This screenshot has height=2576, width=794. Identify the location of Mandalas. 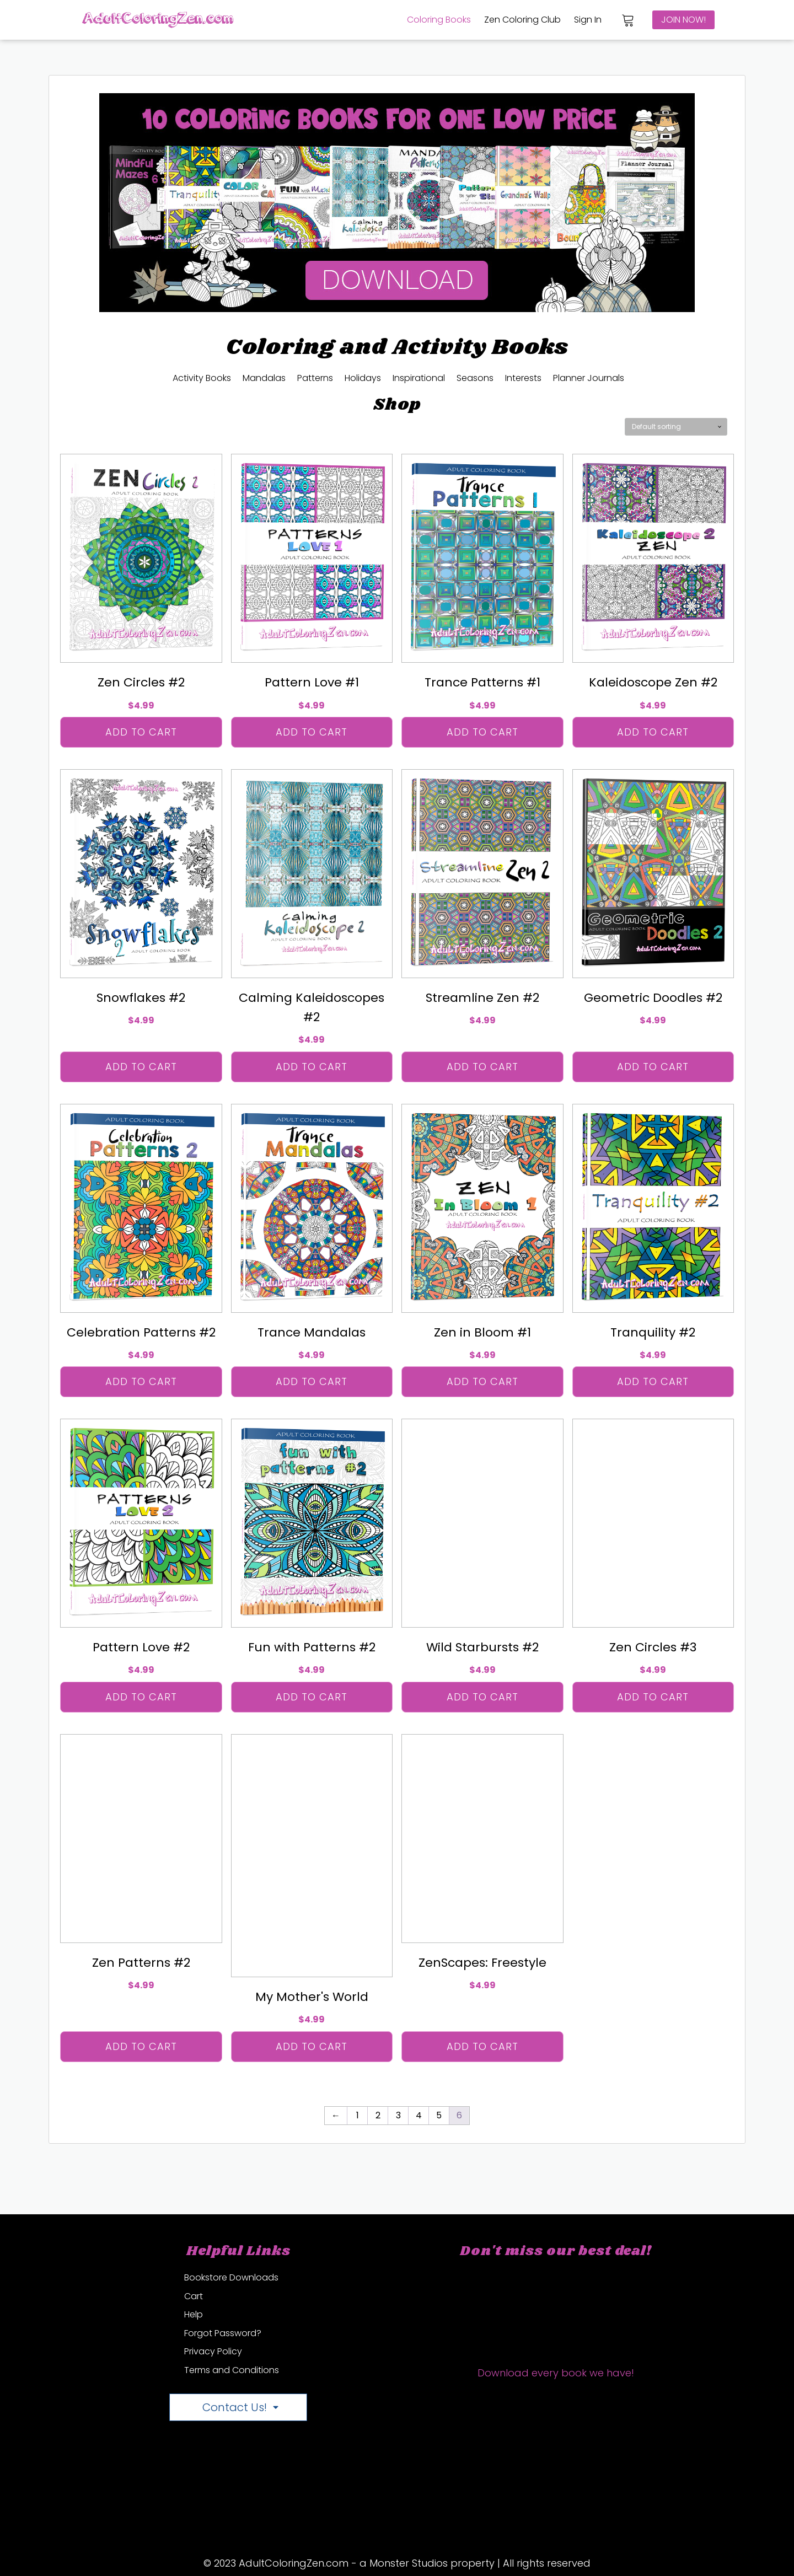
(264, 378).